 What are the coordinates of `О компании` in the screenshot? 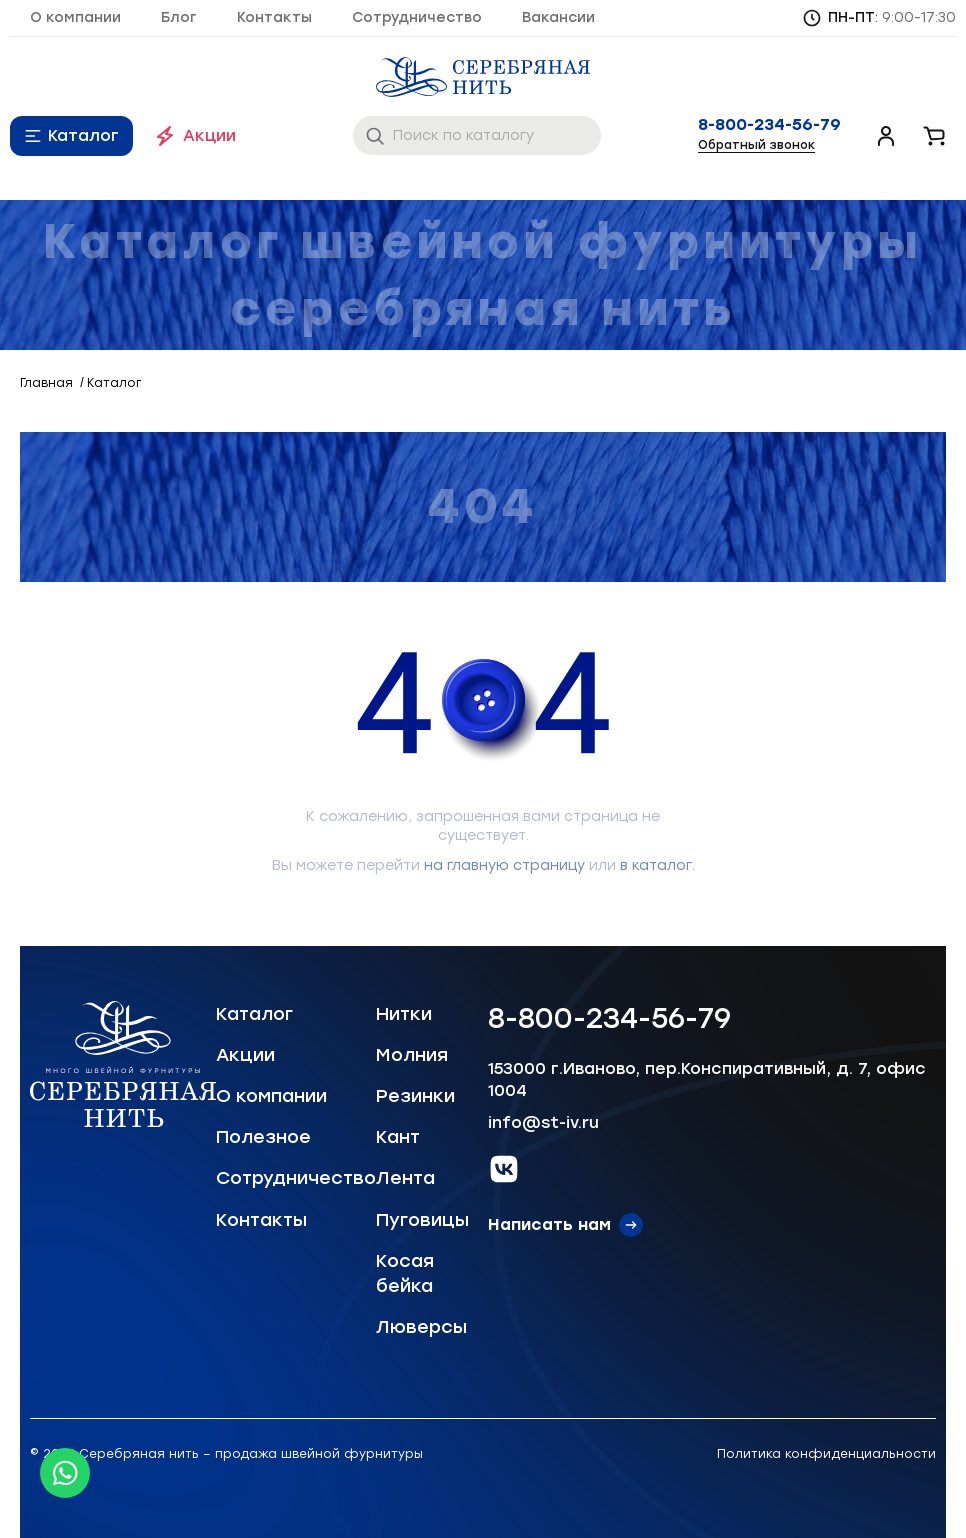 It's located at (75, 17).